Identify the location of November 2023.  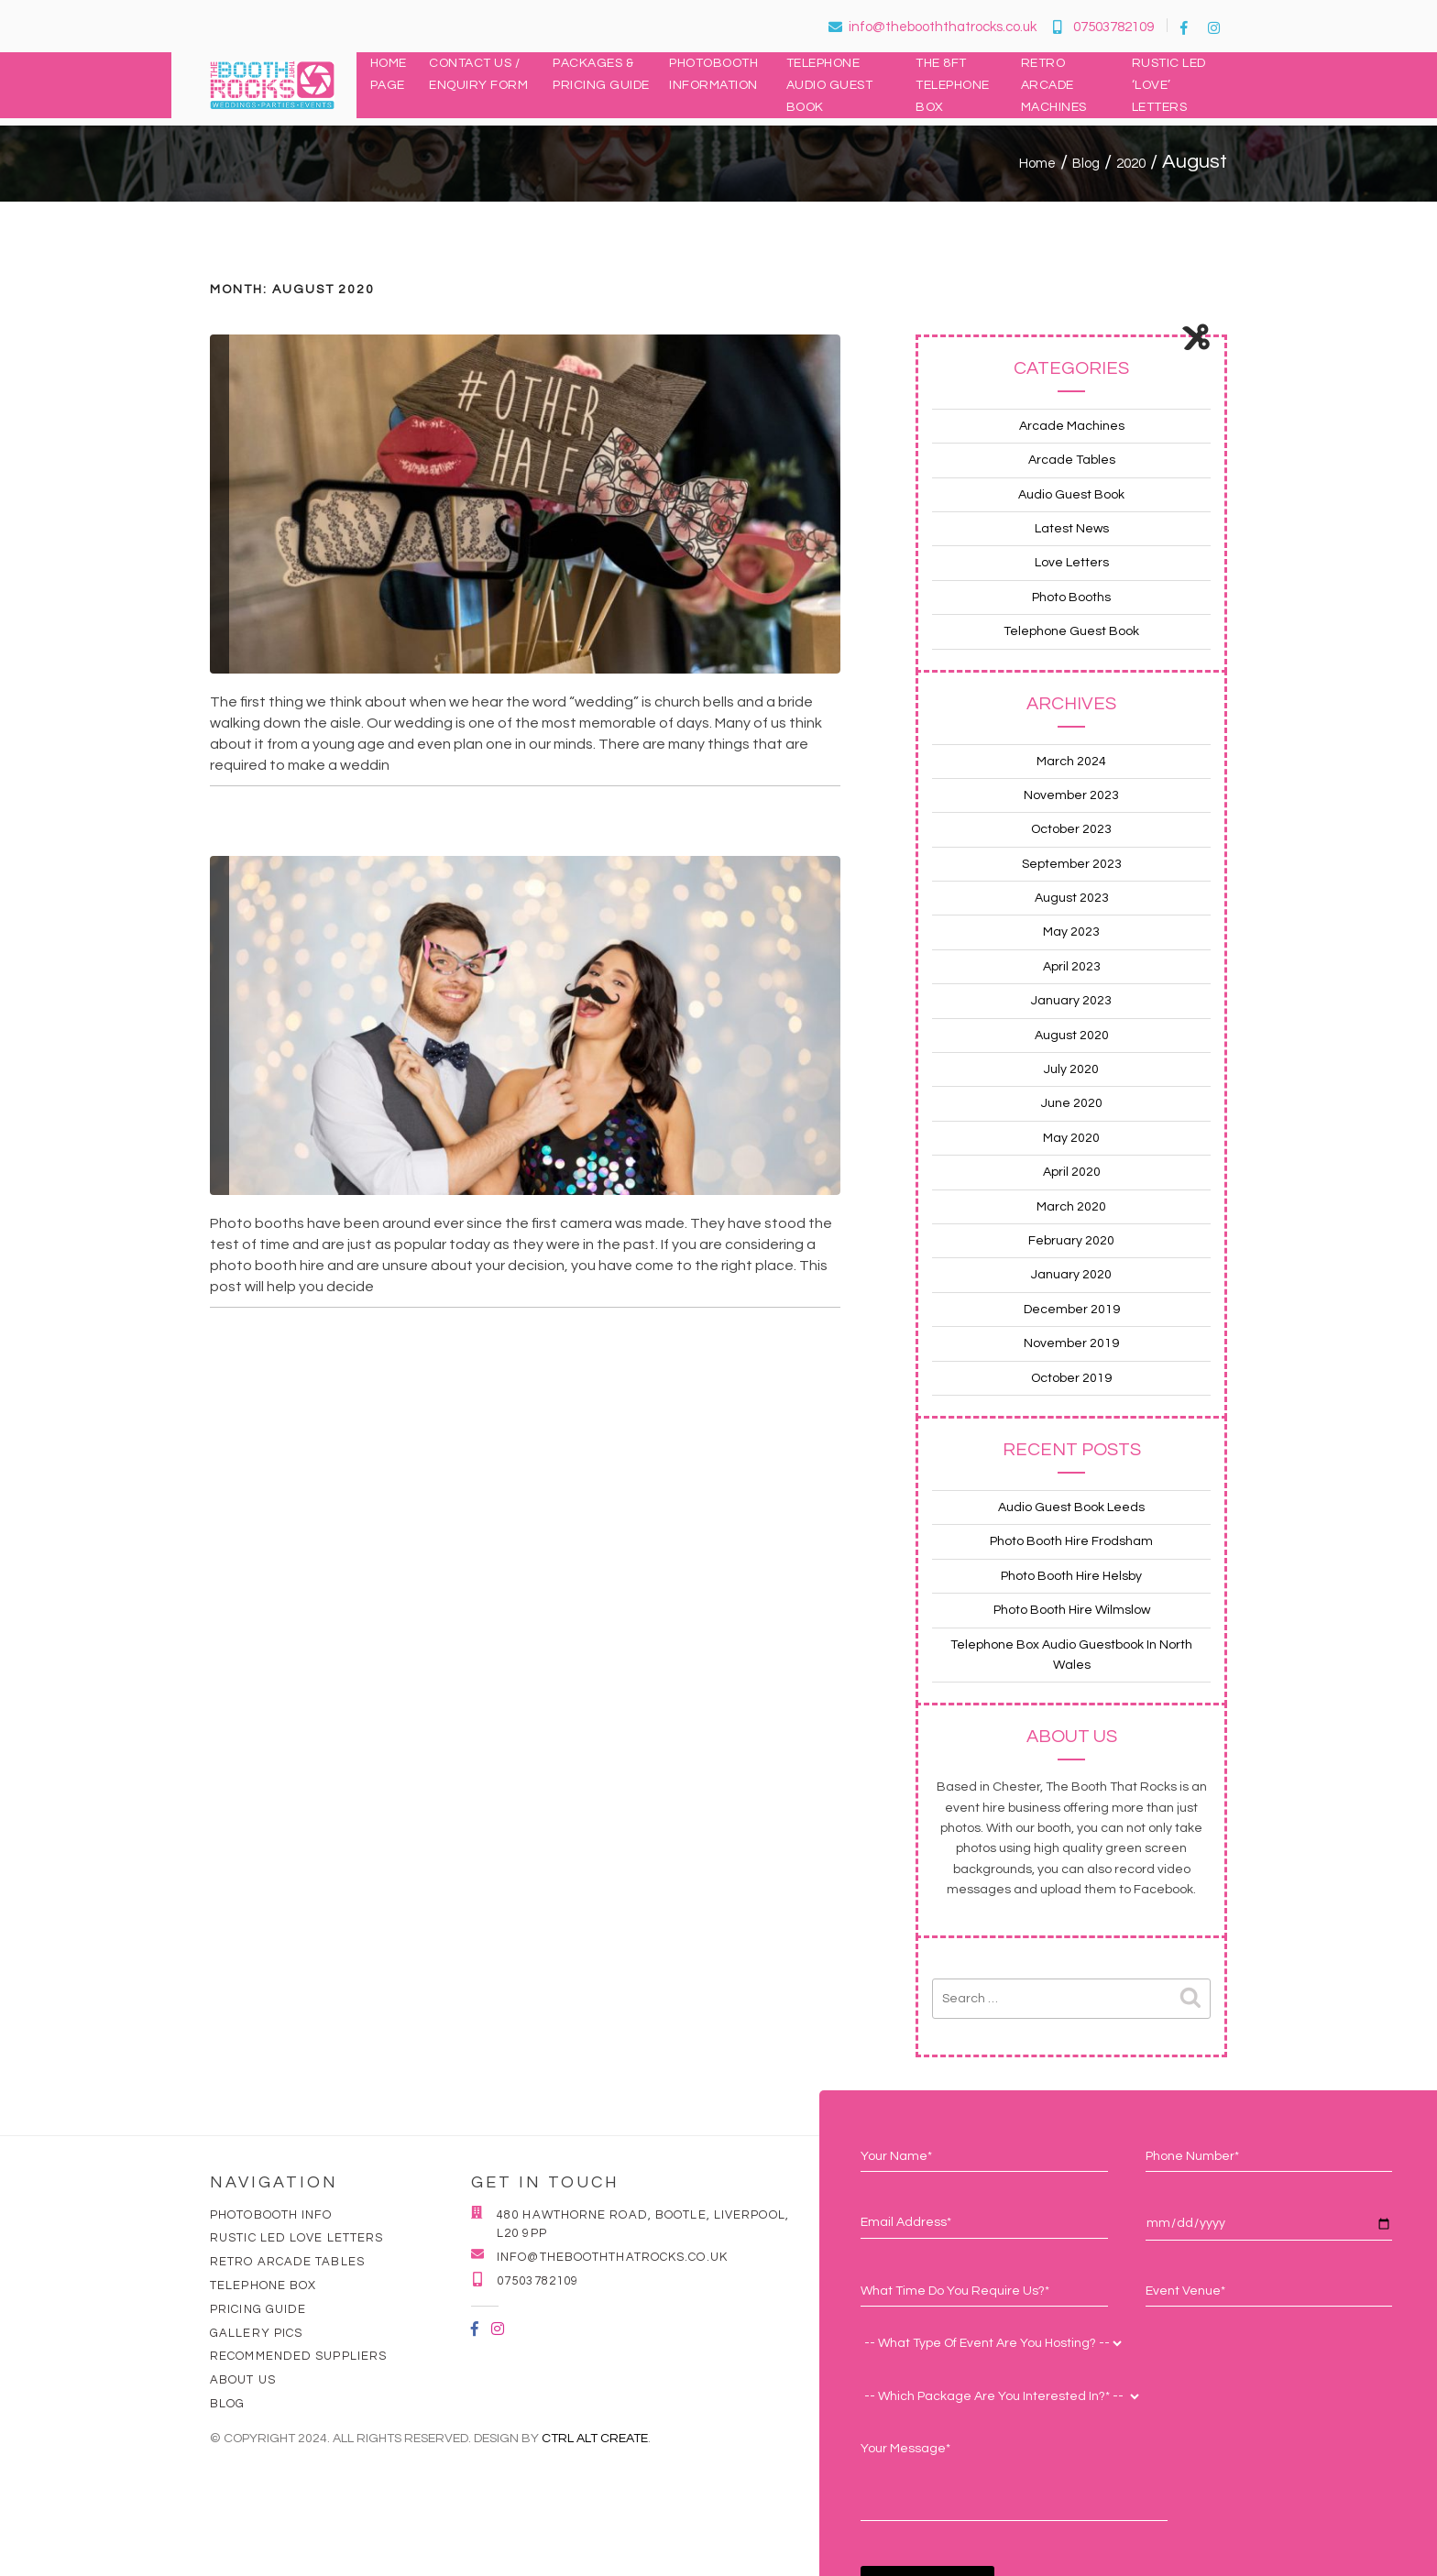
(1071, 795).